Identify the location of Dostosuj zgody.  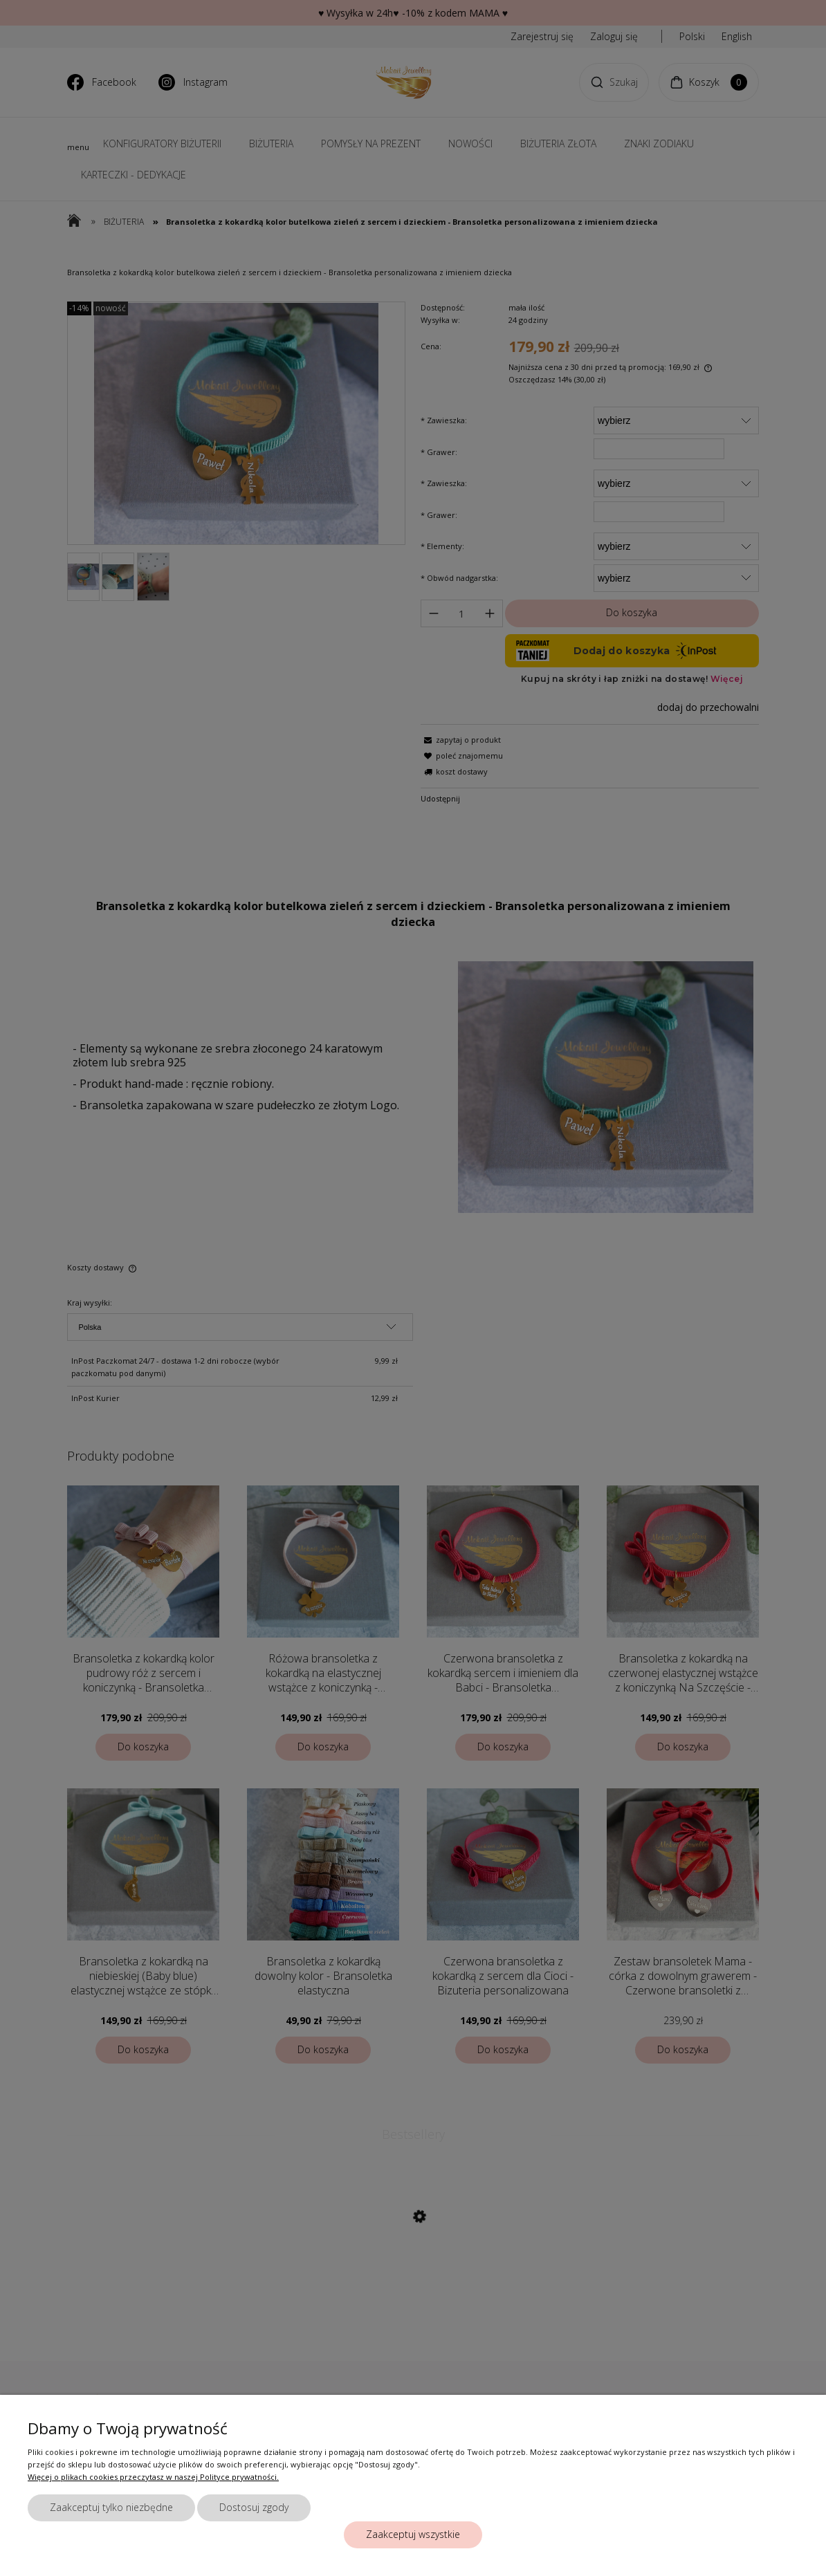
(253, 2507).